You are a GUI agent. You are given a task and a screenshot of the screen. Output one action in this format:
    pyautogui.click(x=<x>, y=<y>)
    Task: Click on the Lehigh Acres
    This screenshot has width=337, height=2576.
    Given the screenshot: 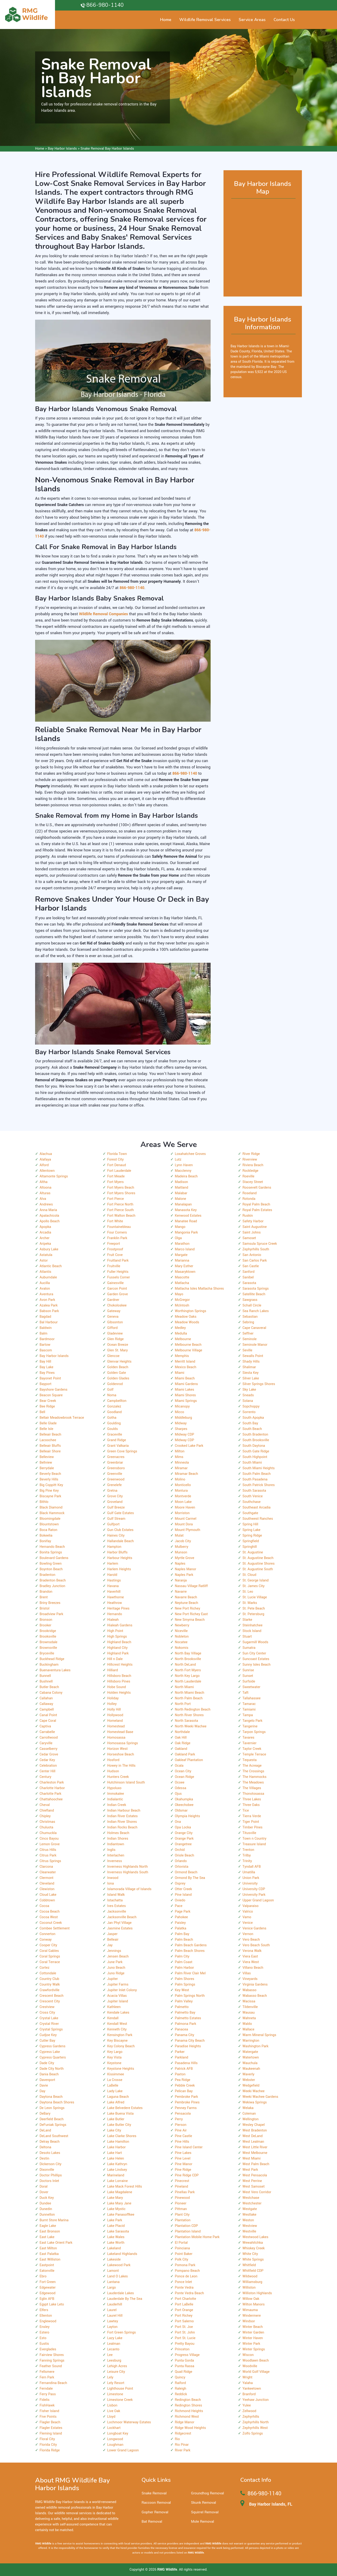 What is the action you would take?
    pyautogui.click(x=117, y=2366)
    